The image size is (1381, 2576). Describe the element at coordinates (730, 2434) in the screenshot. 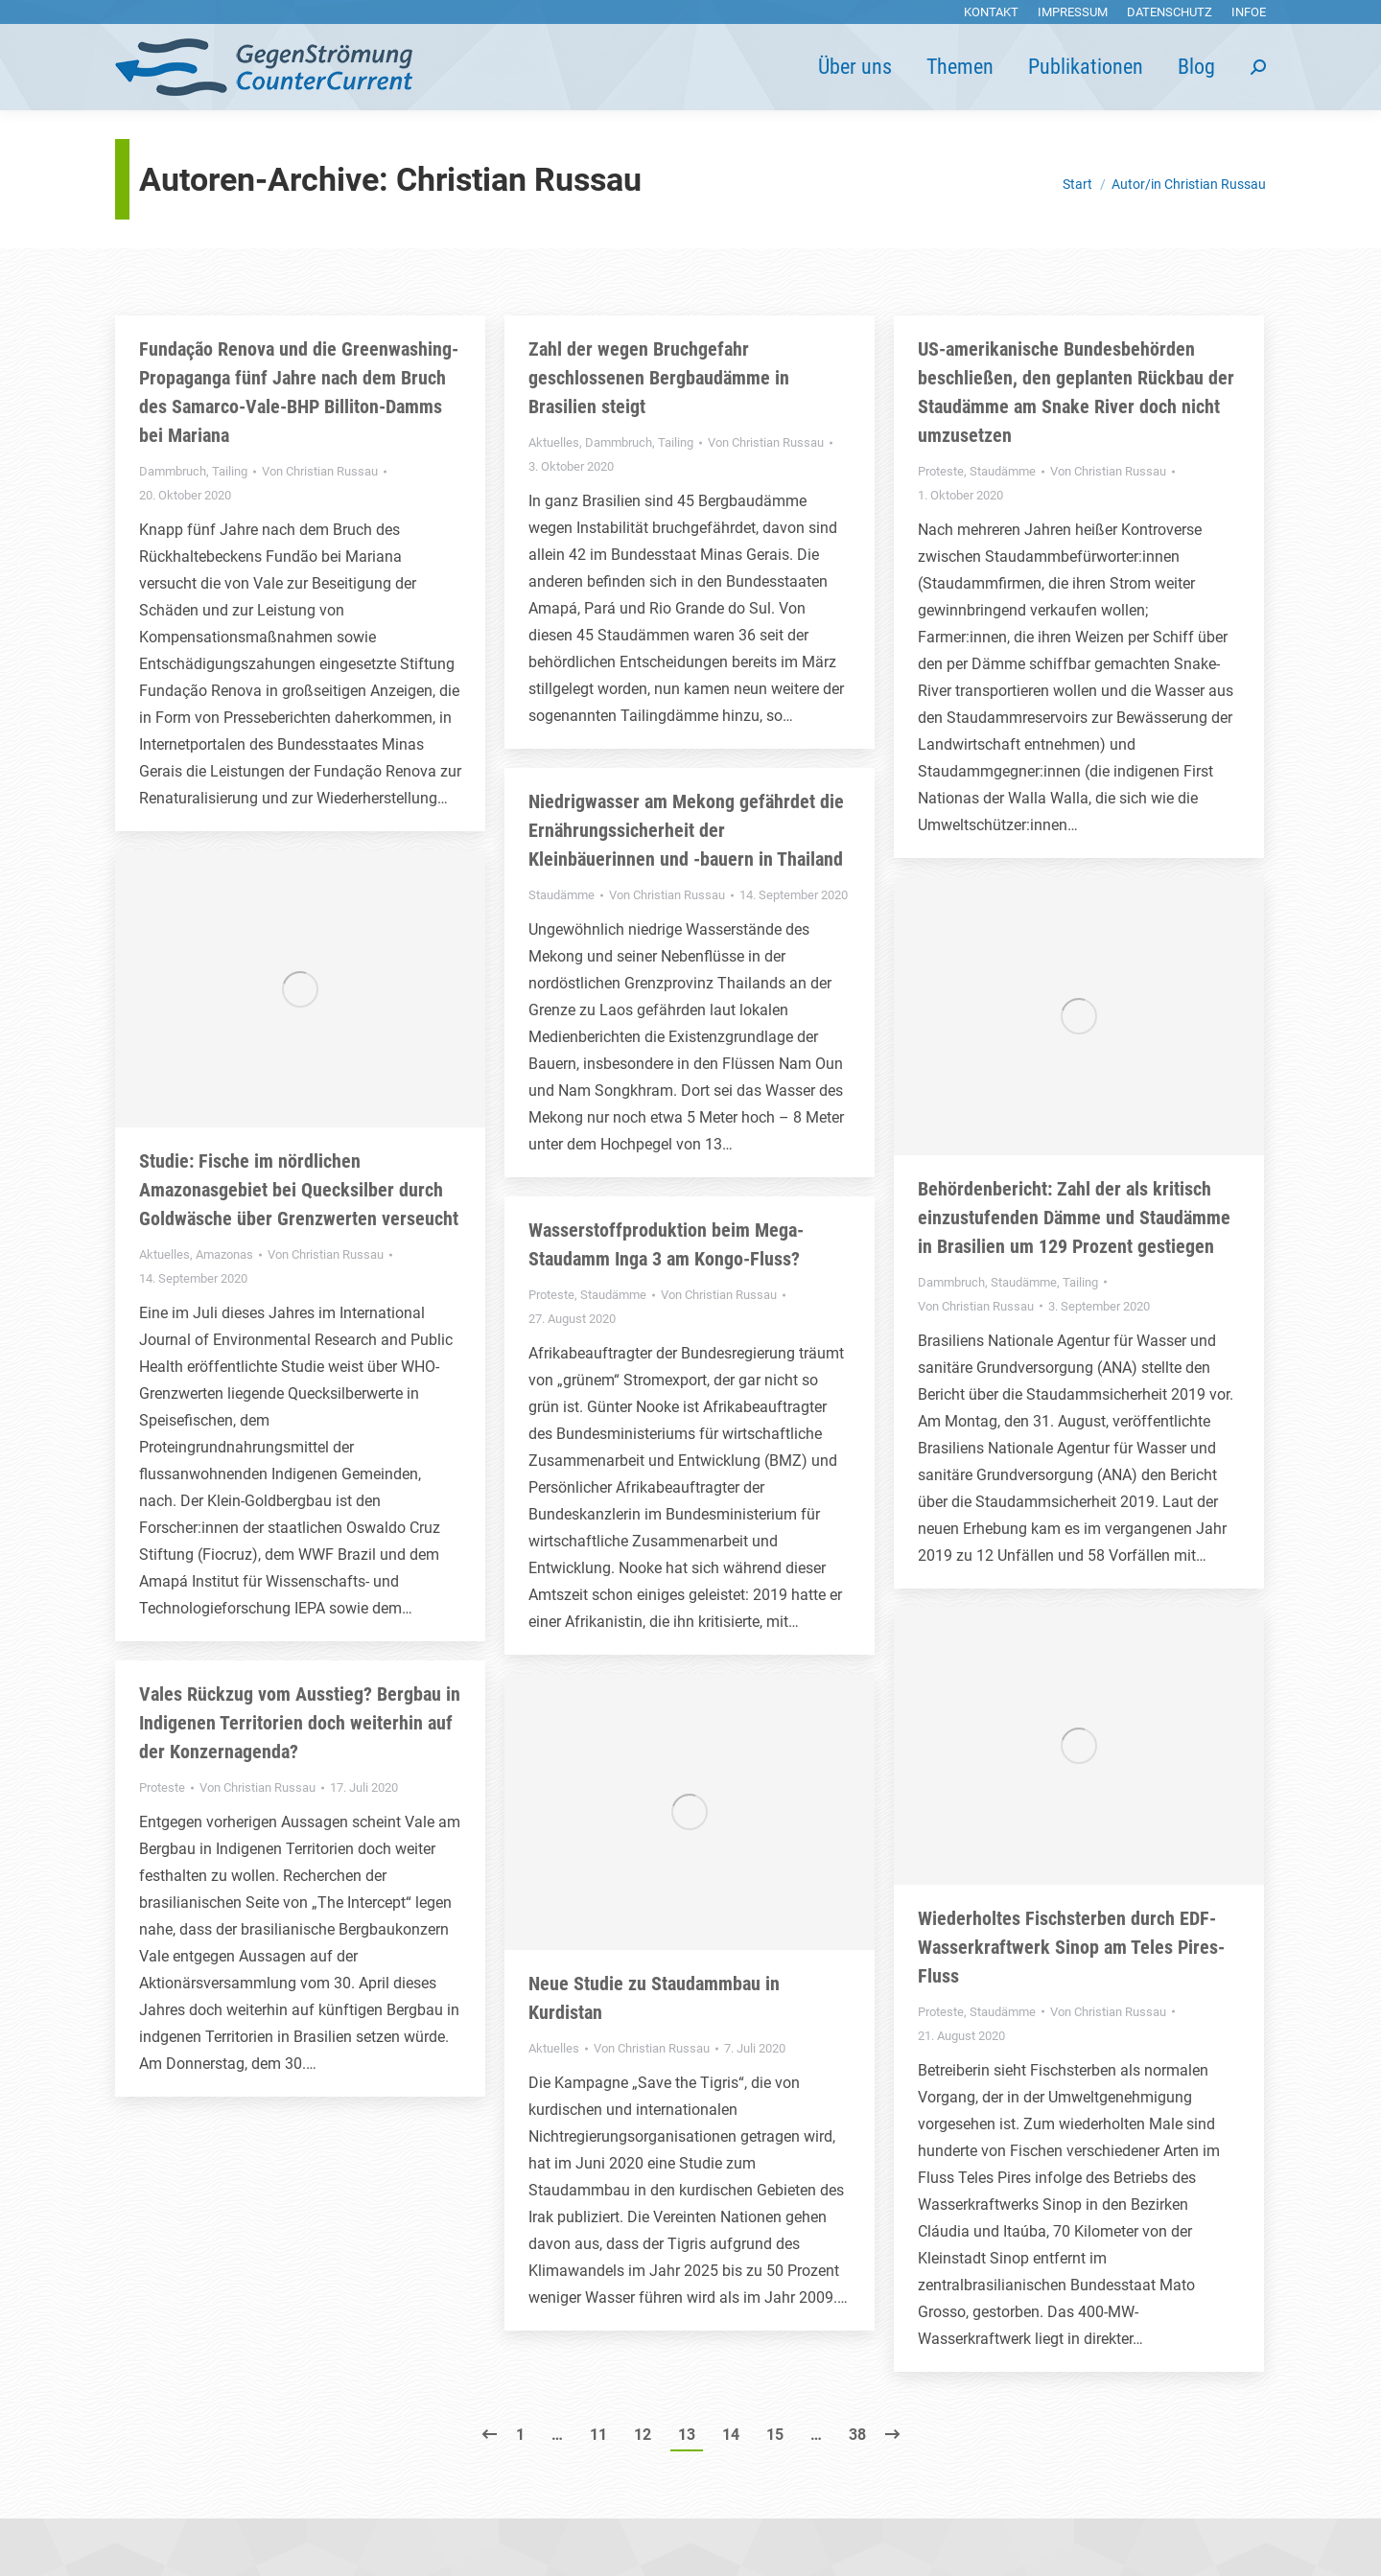

I see `14` at that location.